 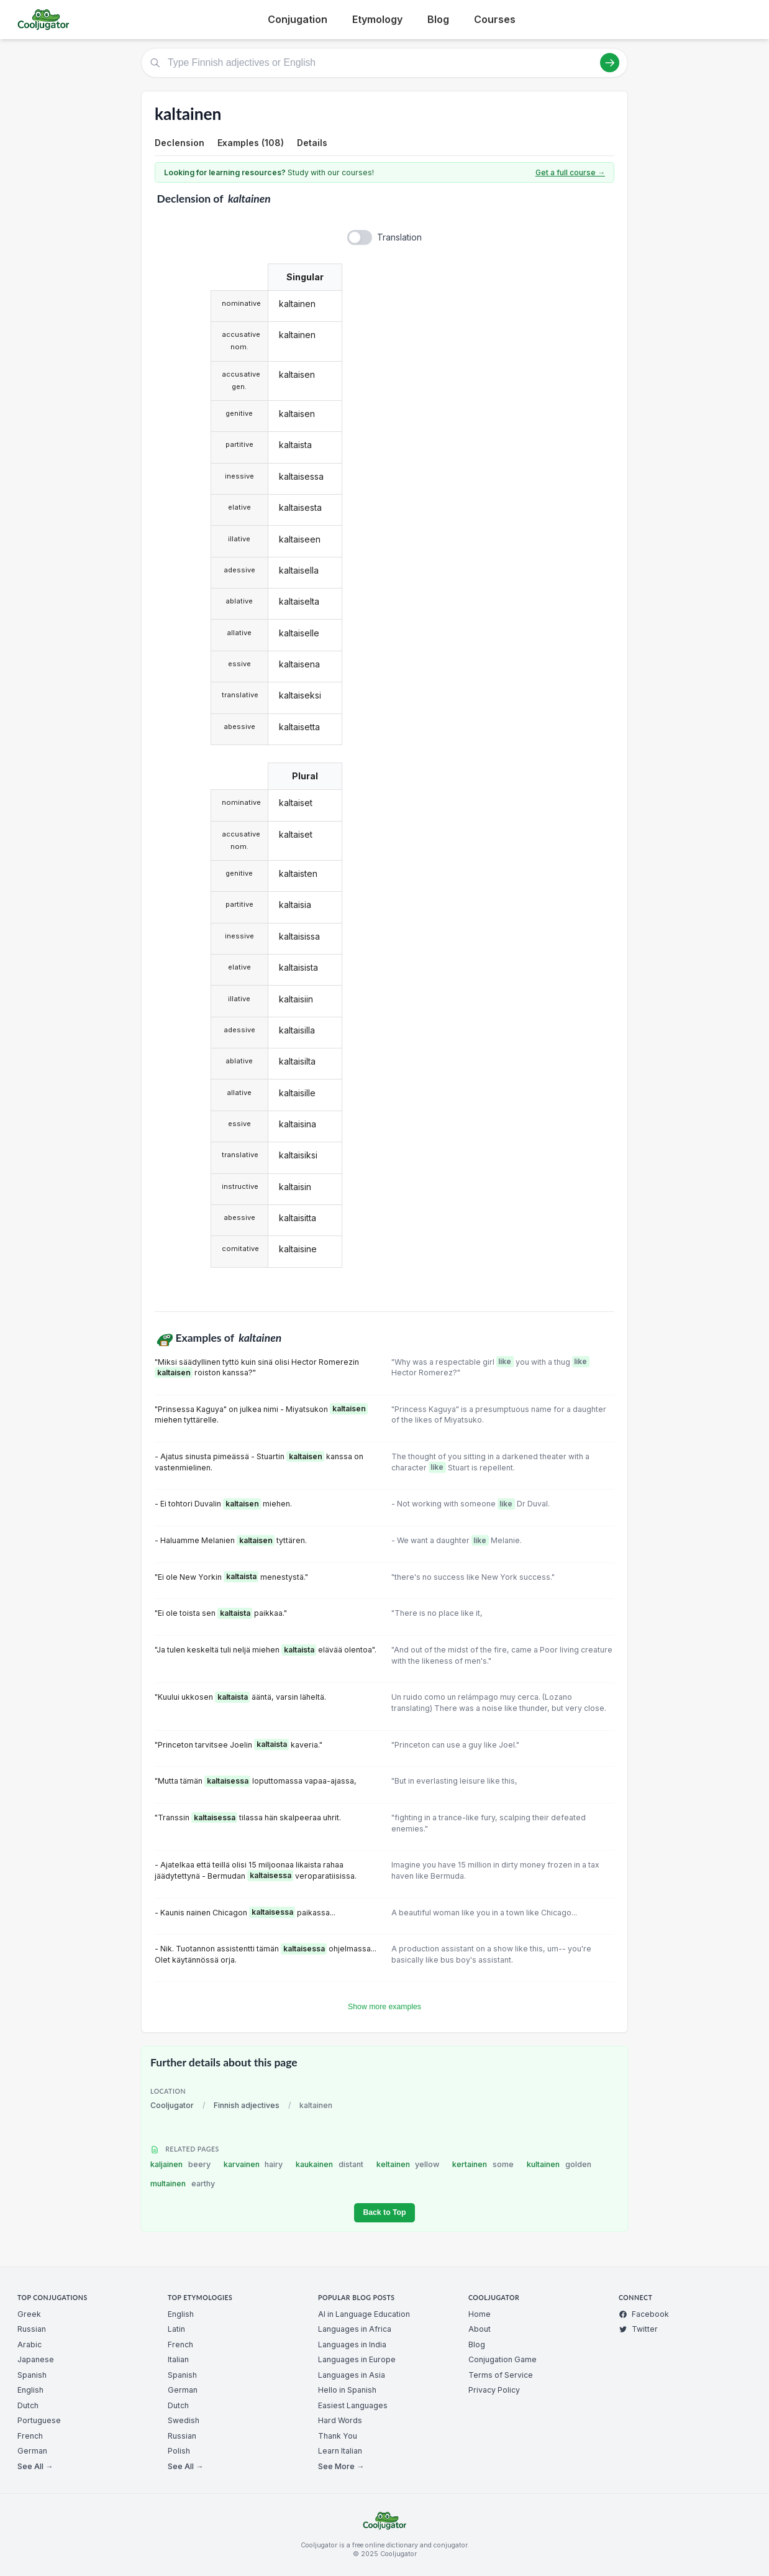 What do you see at coordinates (384, 2212) in the screenshot?
I see `Back to Top` at bounding box center [384, 2212].